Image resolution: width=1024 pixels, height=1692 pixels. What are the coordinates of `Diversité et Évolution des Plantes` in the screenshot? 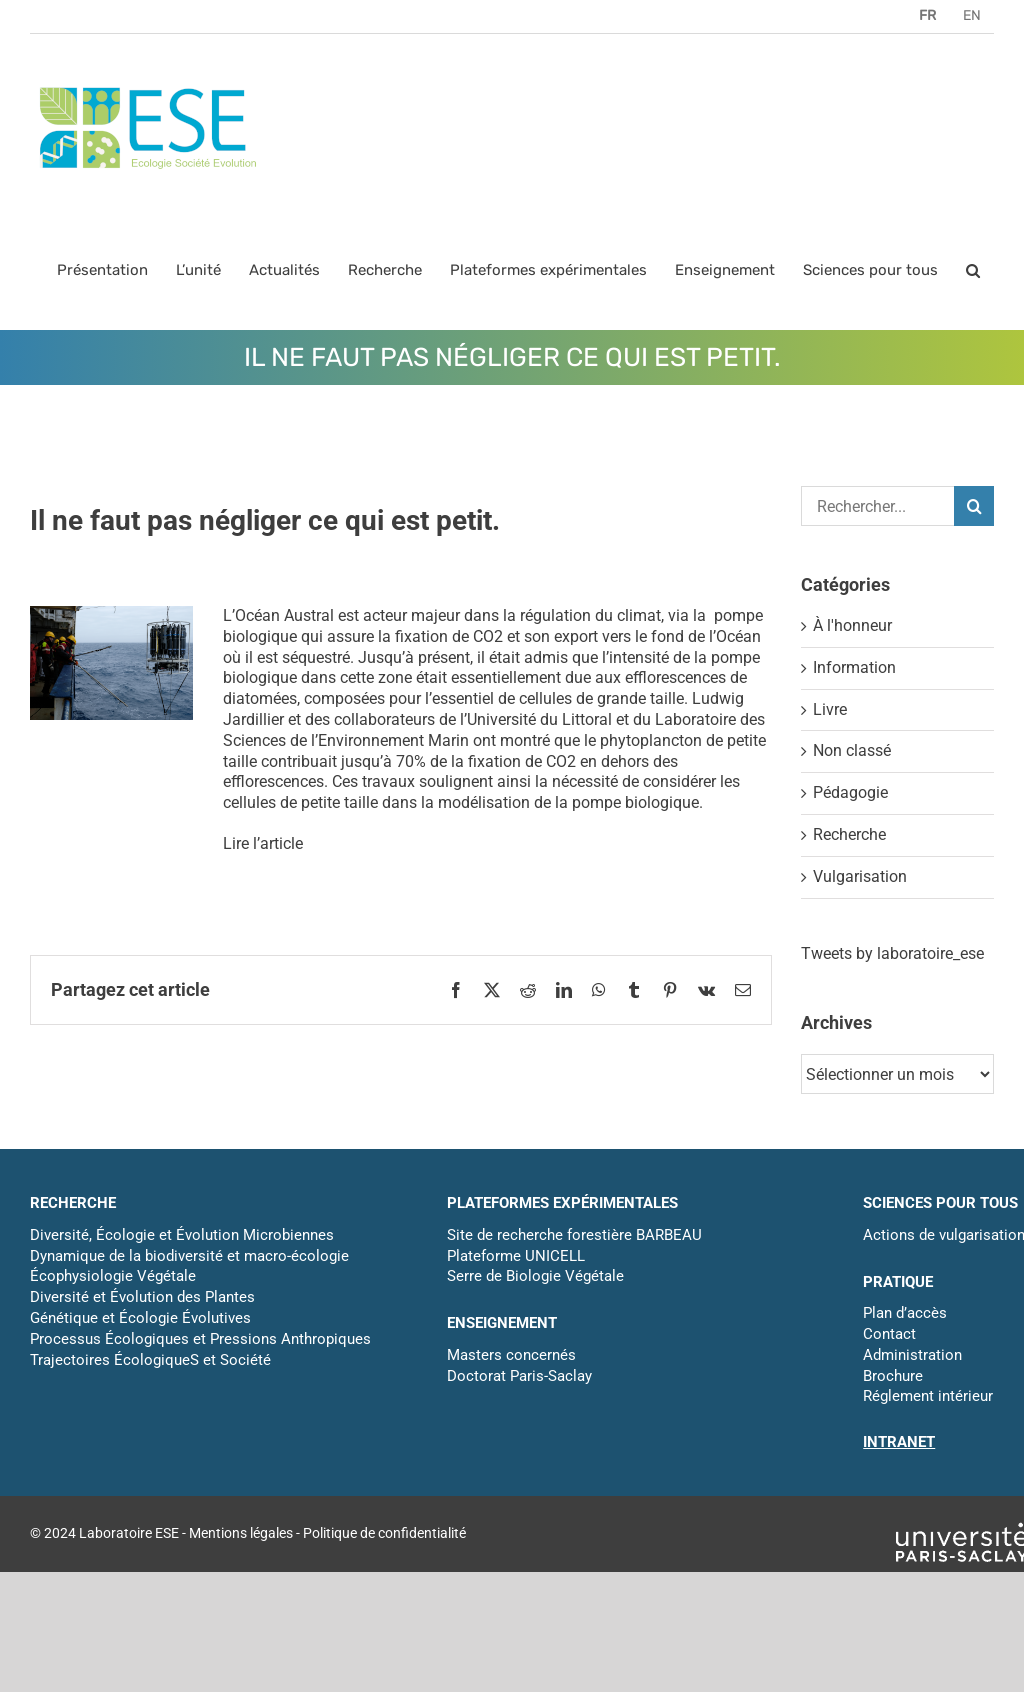 It's located at (142, 1297).